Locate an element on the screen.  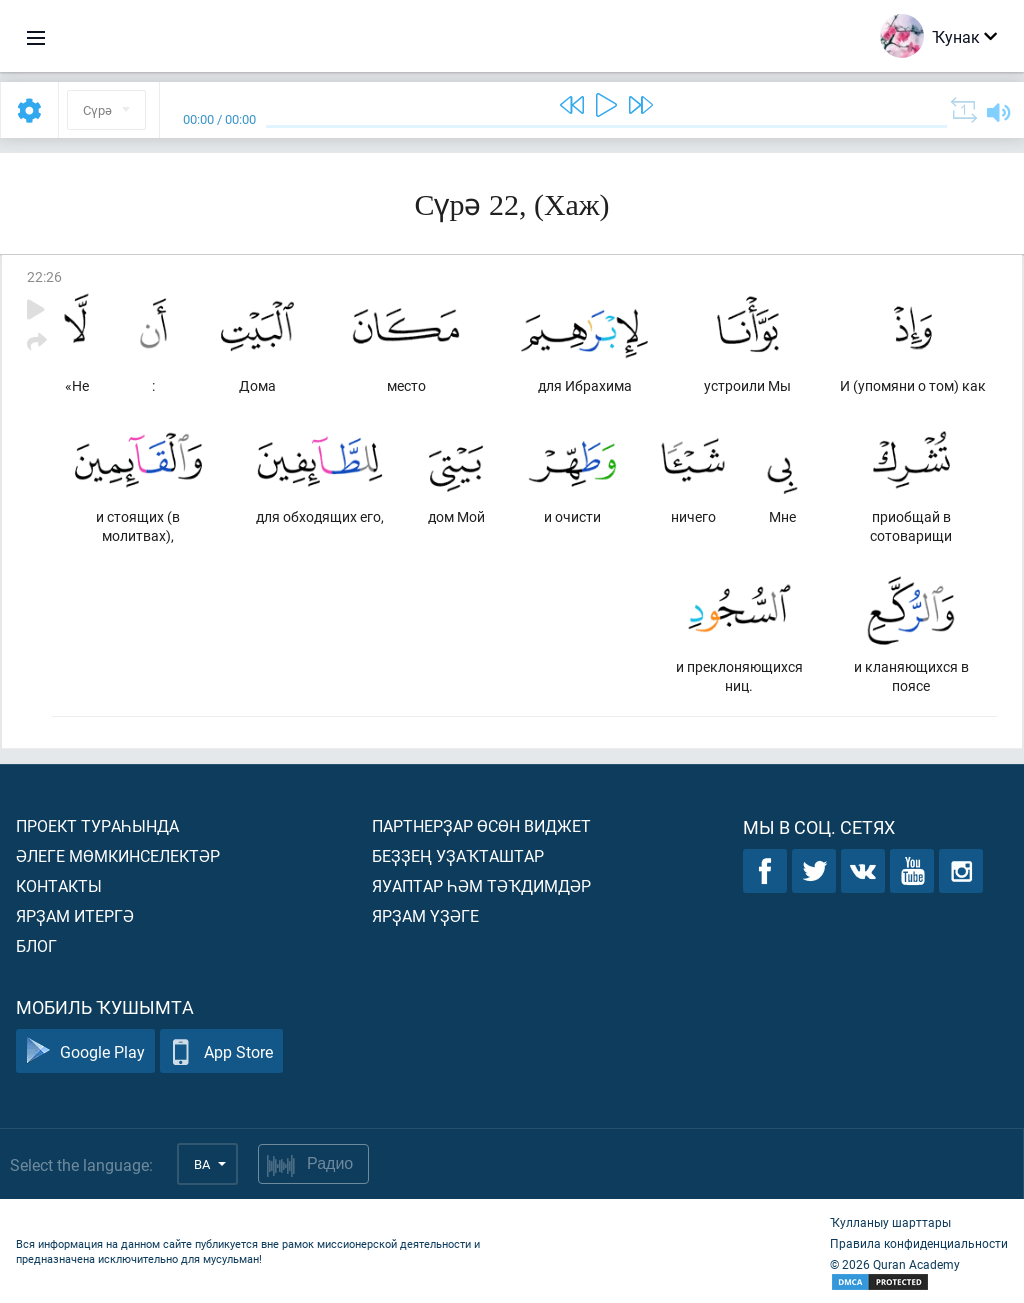
22:26 is located at coordinates (44, 276).